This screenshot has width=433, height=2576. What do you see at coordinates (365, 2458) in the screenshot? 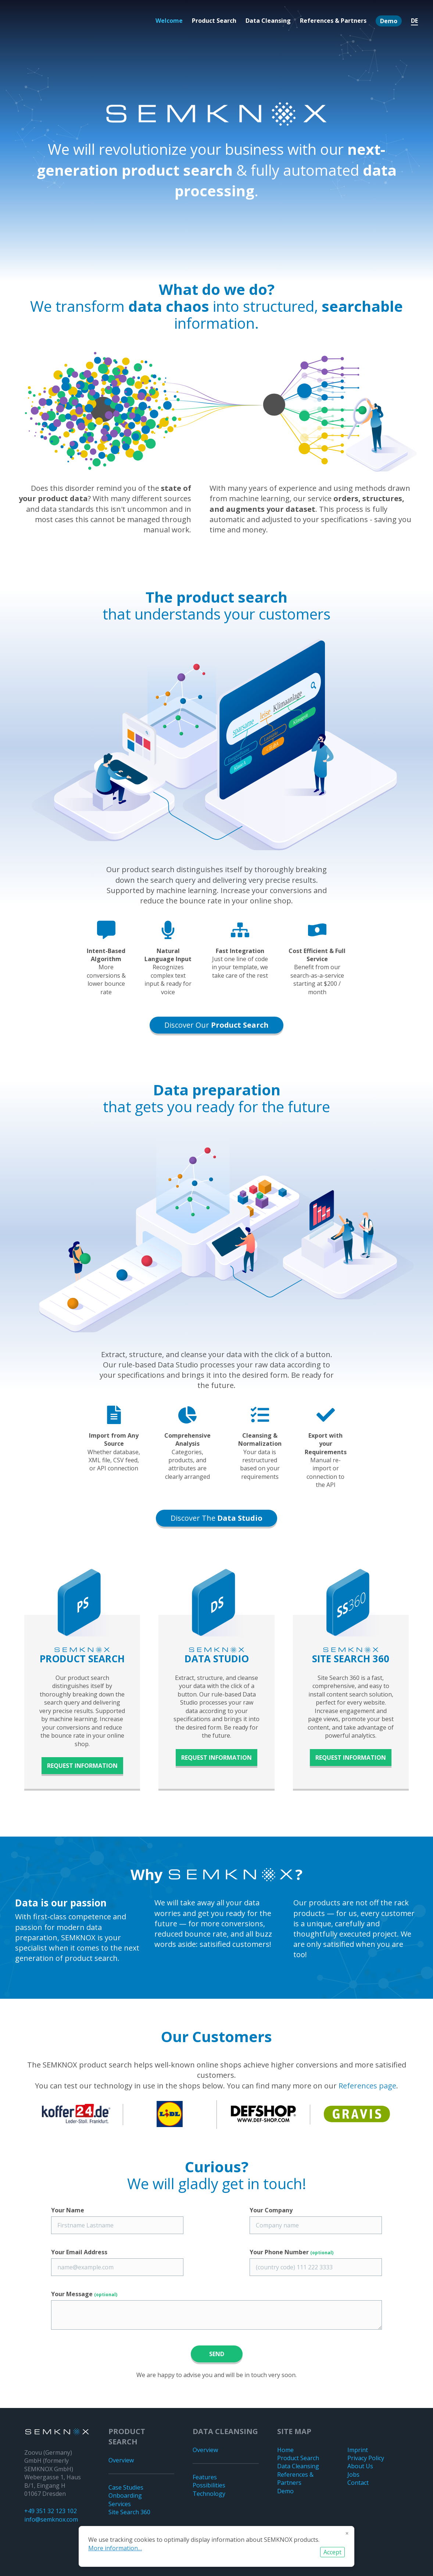
I see `Privacy Policy [menuitem]` at bounding box center [365, 2458].